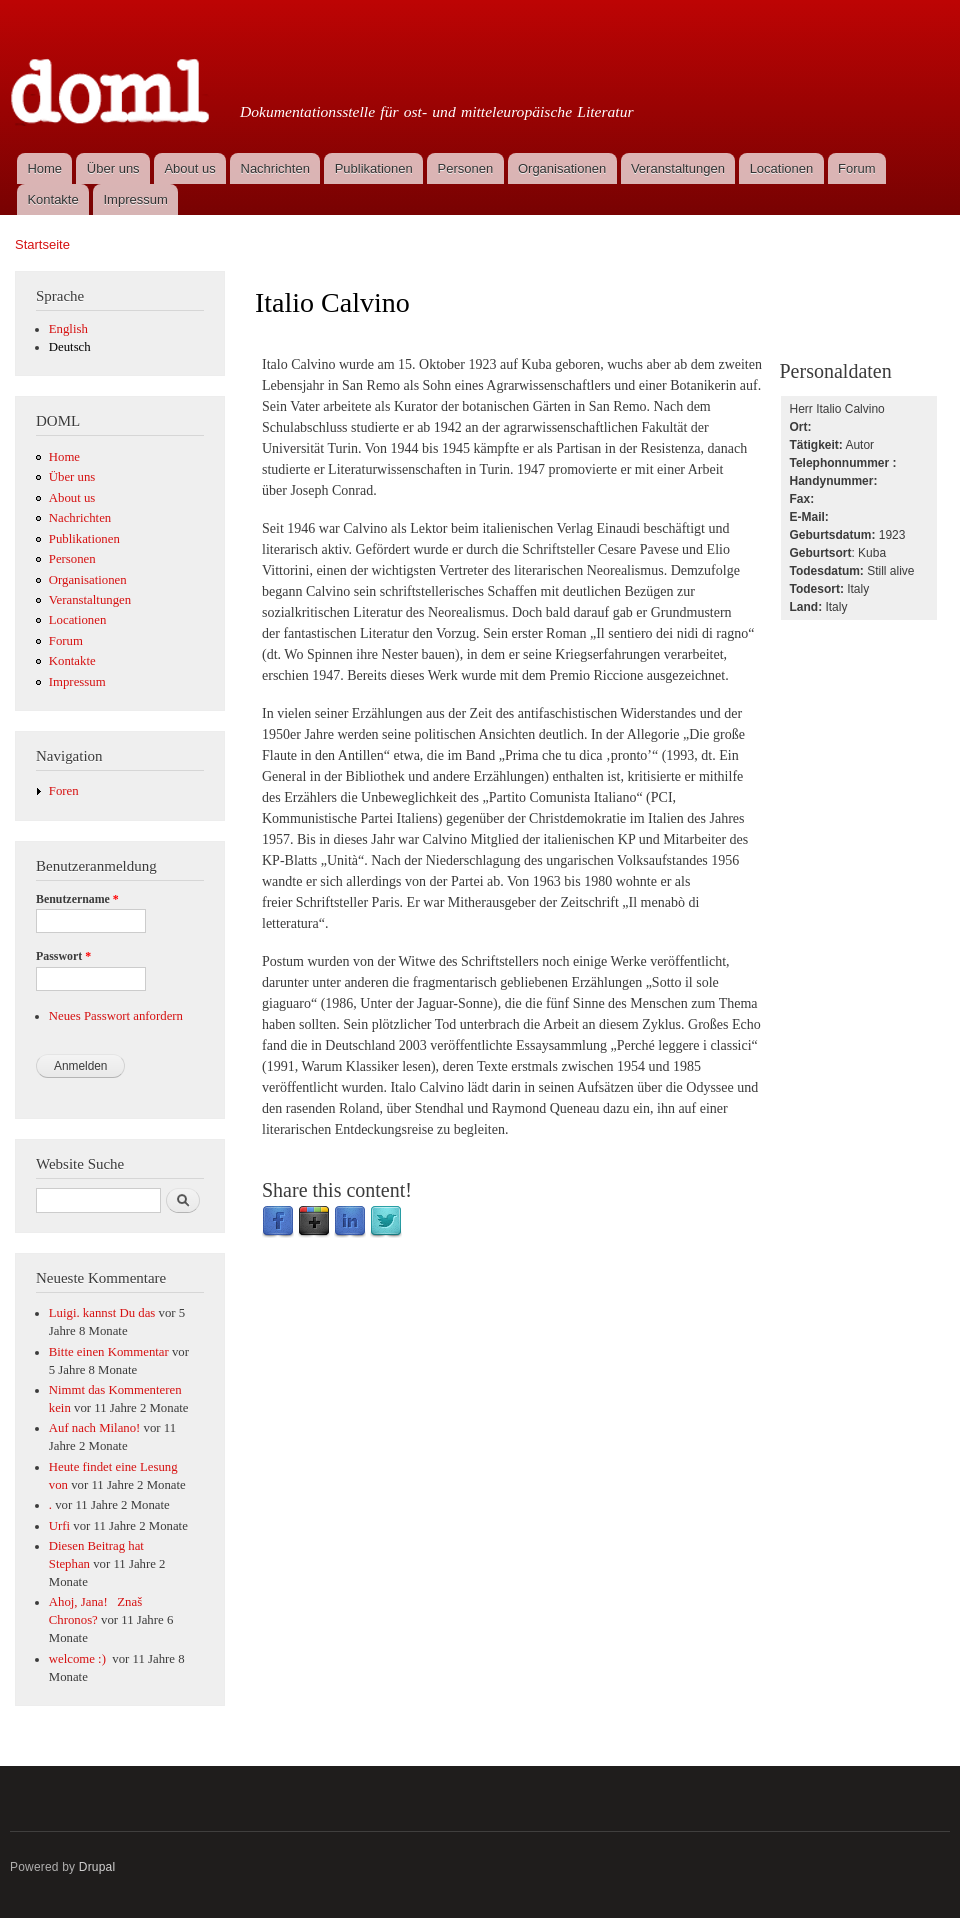 The height and width of the screenshot is (1918, 960). I want to click on English, so click(68, 329).